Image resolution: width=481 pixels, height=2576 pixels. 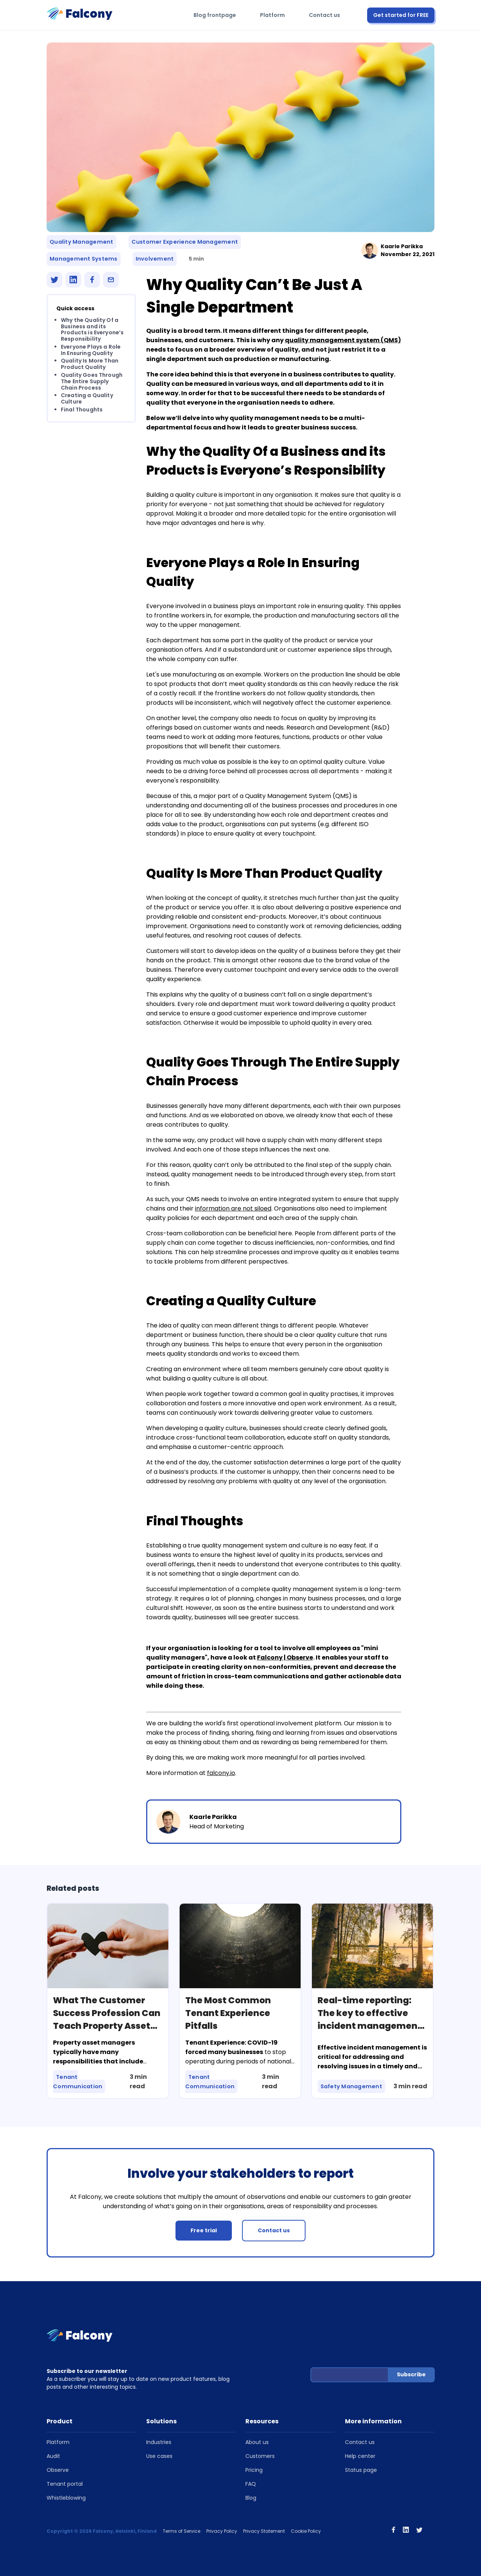 What do you see at coordinates (324, 15) in the screenshot?
I see `Contact us` at bounding box center [324, 15].